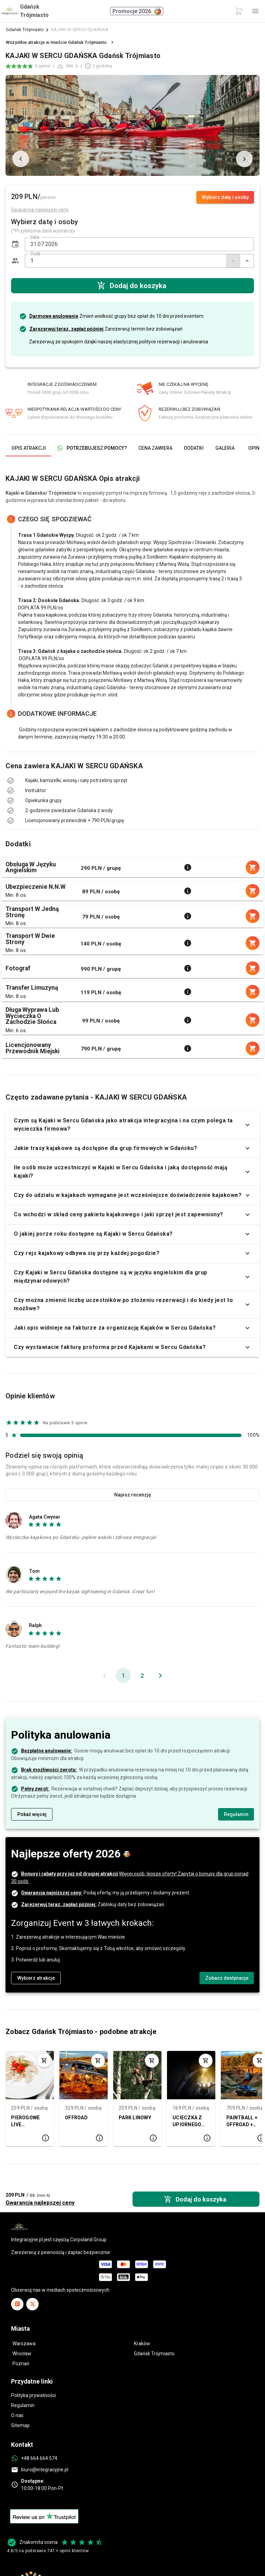 The image size is (265, 2576). Describe the element at coordinates (33, 2395) in the screenshot. I see `Polityka prywatności` at that location.